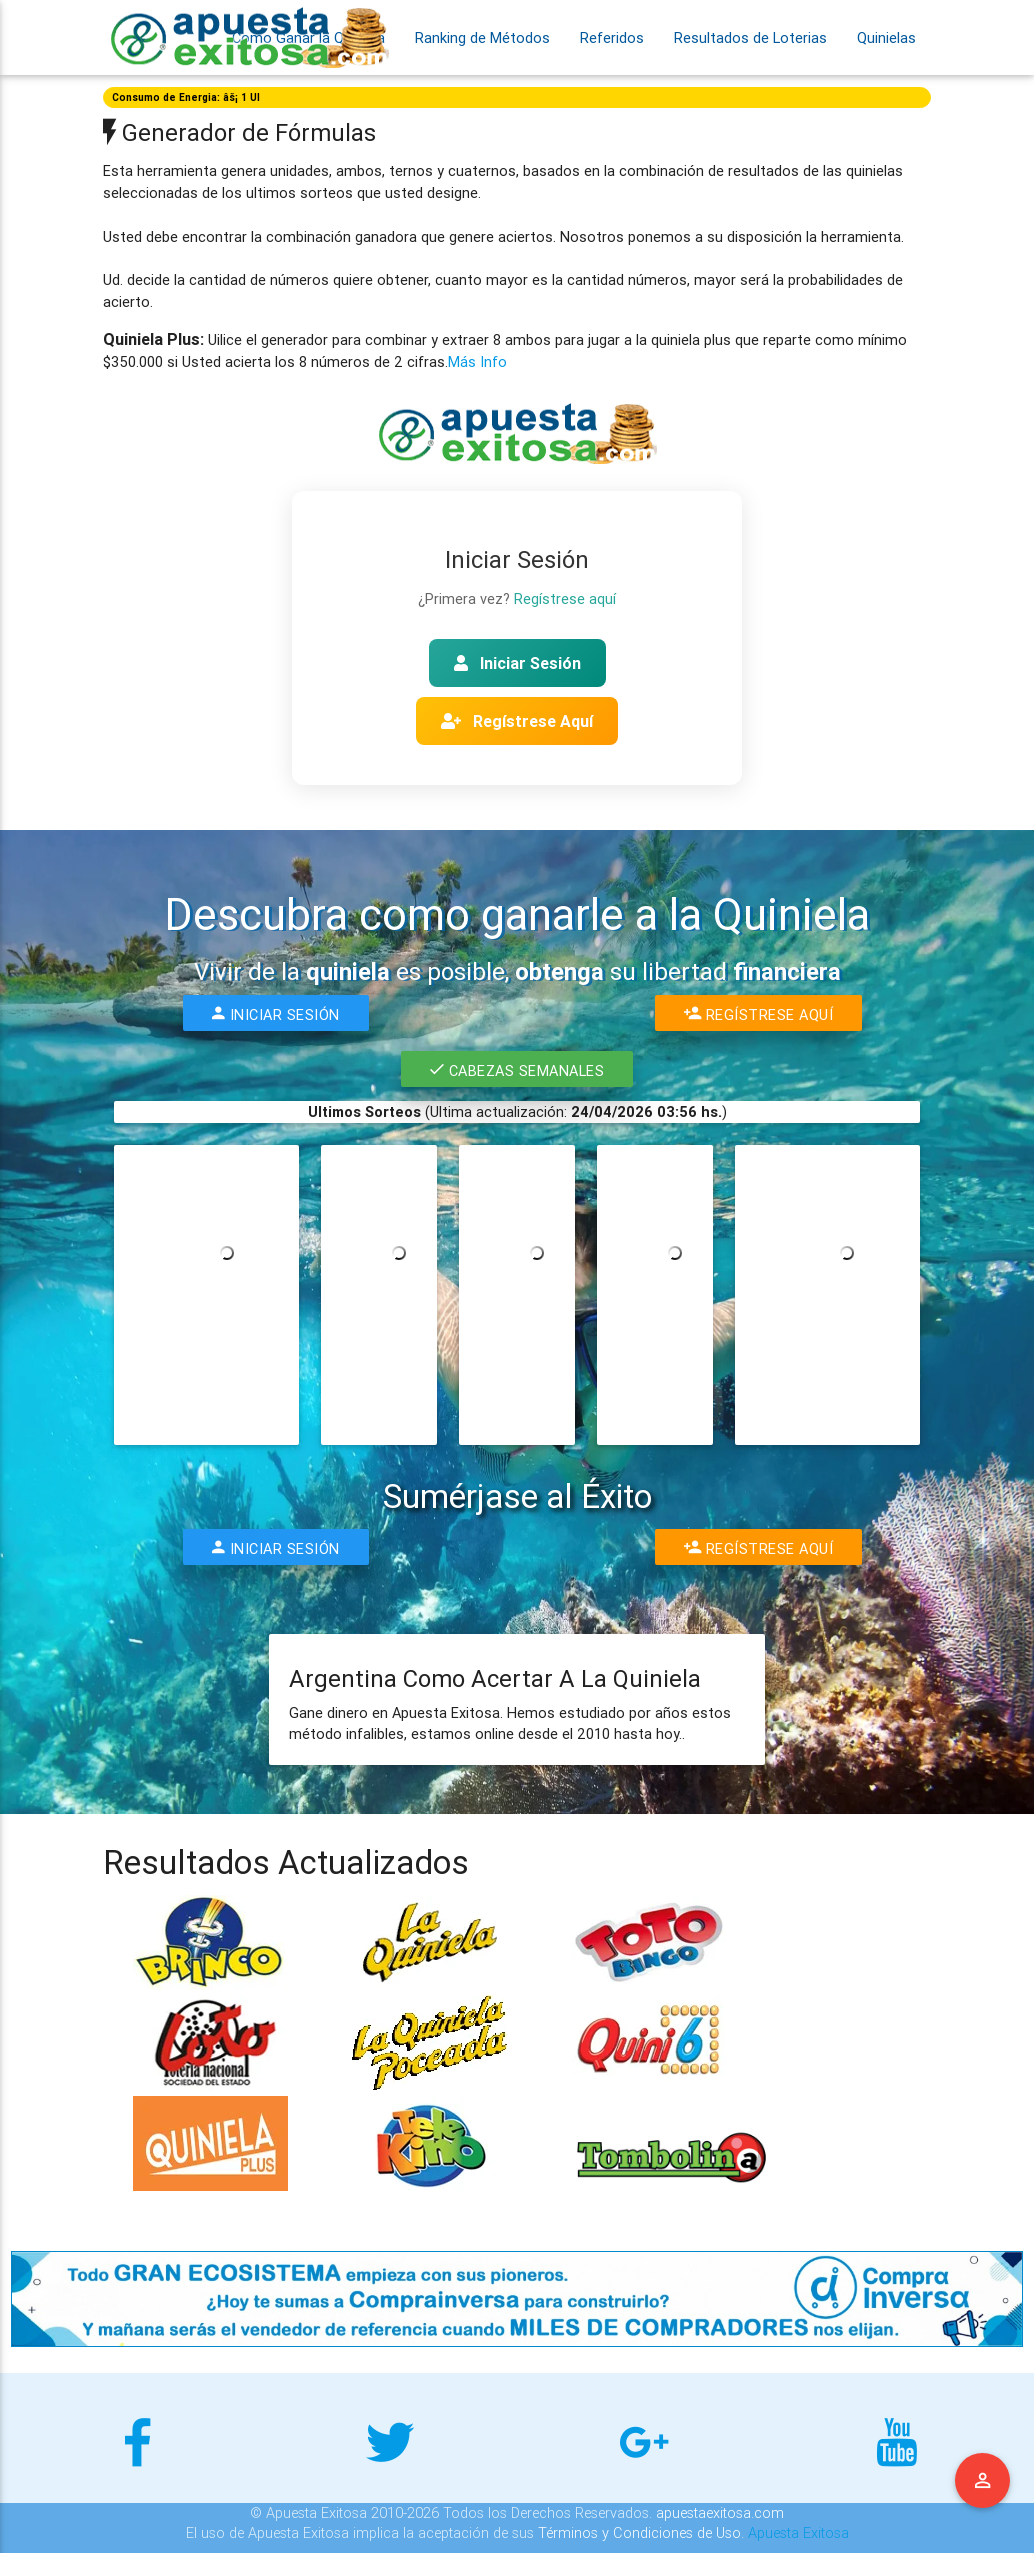 The height and width of the screenshot is (2553, 1034). I want to click on Referidos, so click(612, 37).